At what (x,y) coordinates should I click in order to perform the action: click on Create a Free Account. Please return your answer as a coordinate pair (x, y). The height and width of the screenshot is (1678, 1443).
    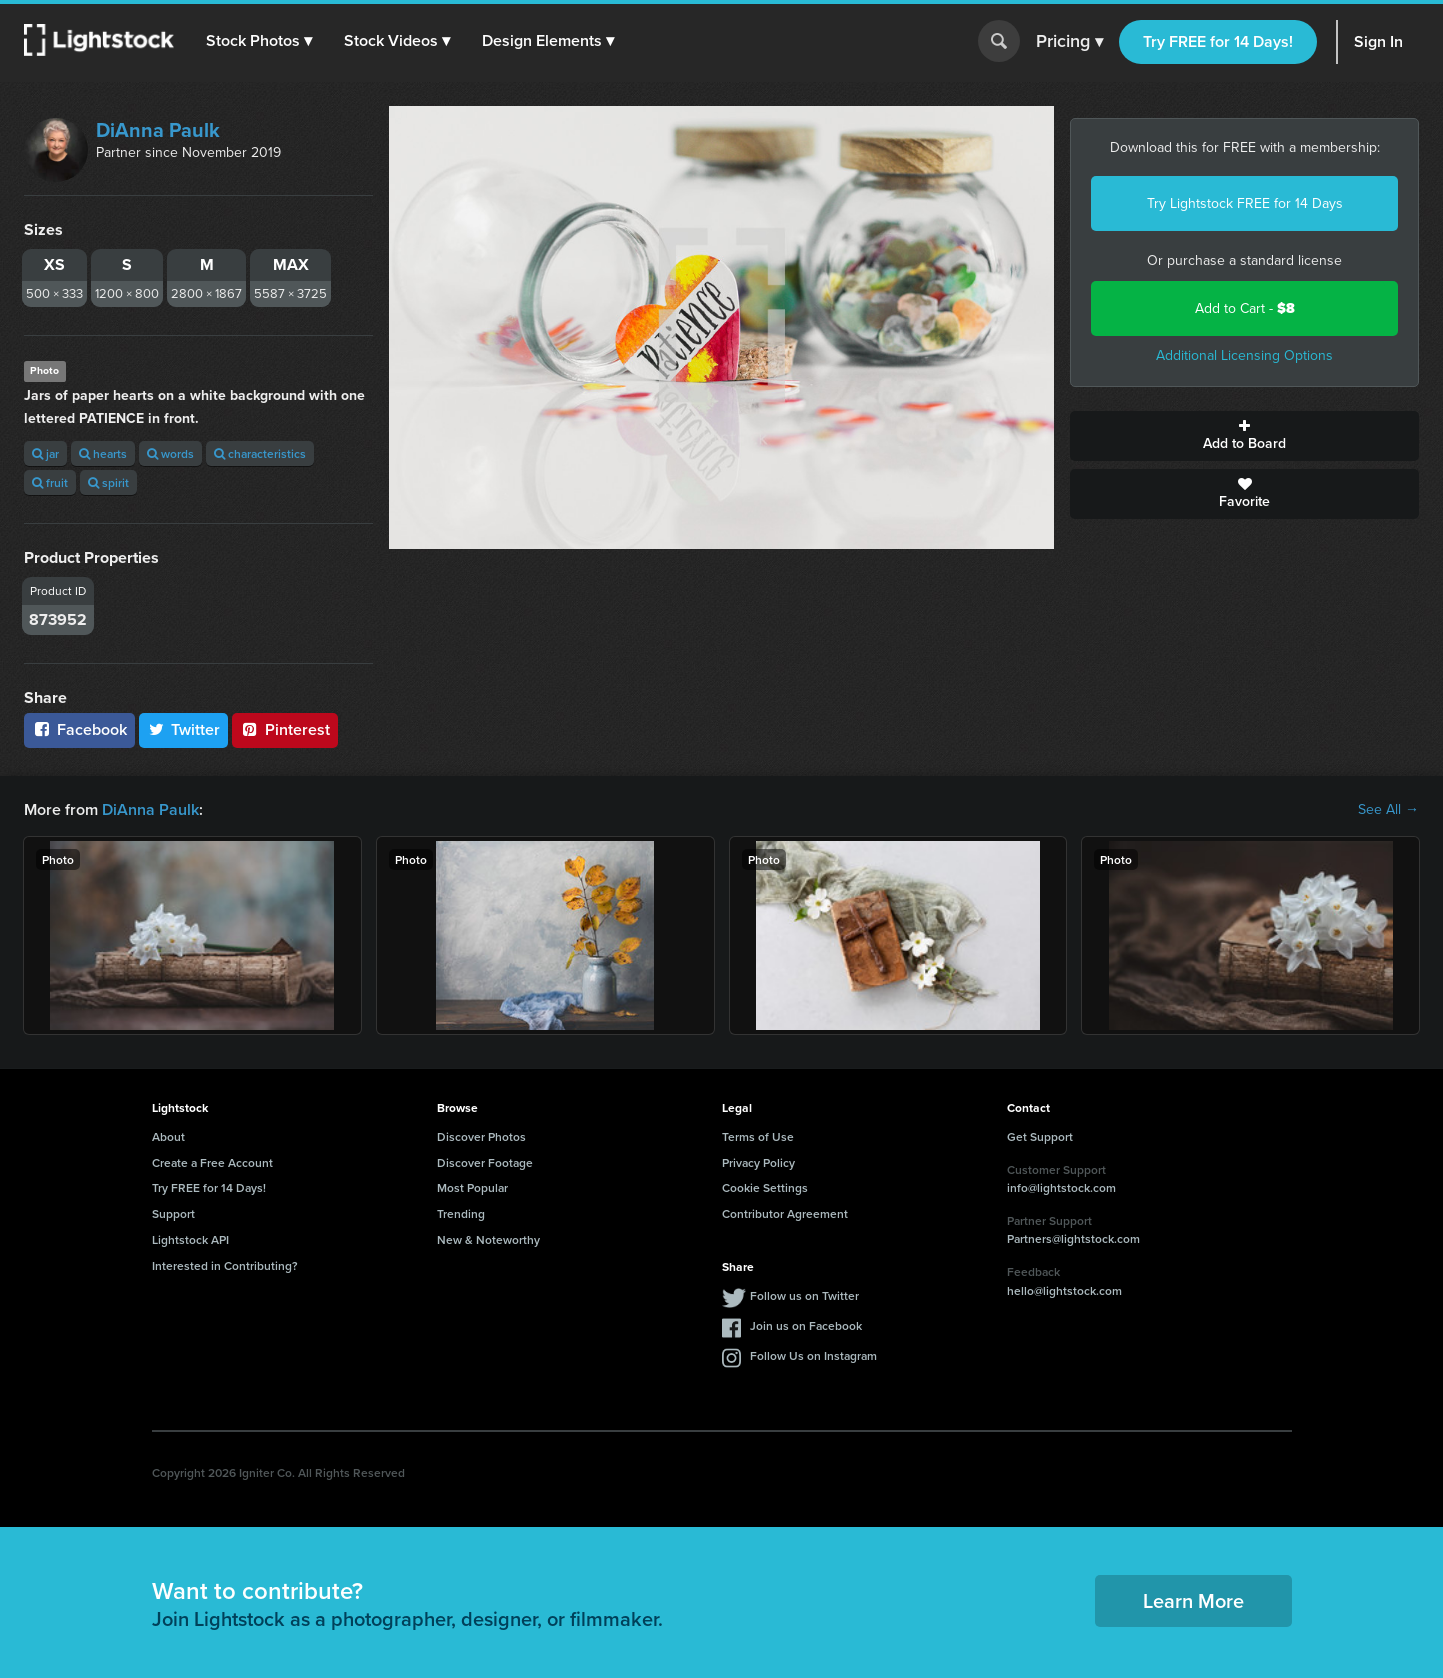
    Looking at the image, I should click on (212, 1162).